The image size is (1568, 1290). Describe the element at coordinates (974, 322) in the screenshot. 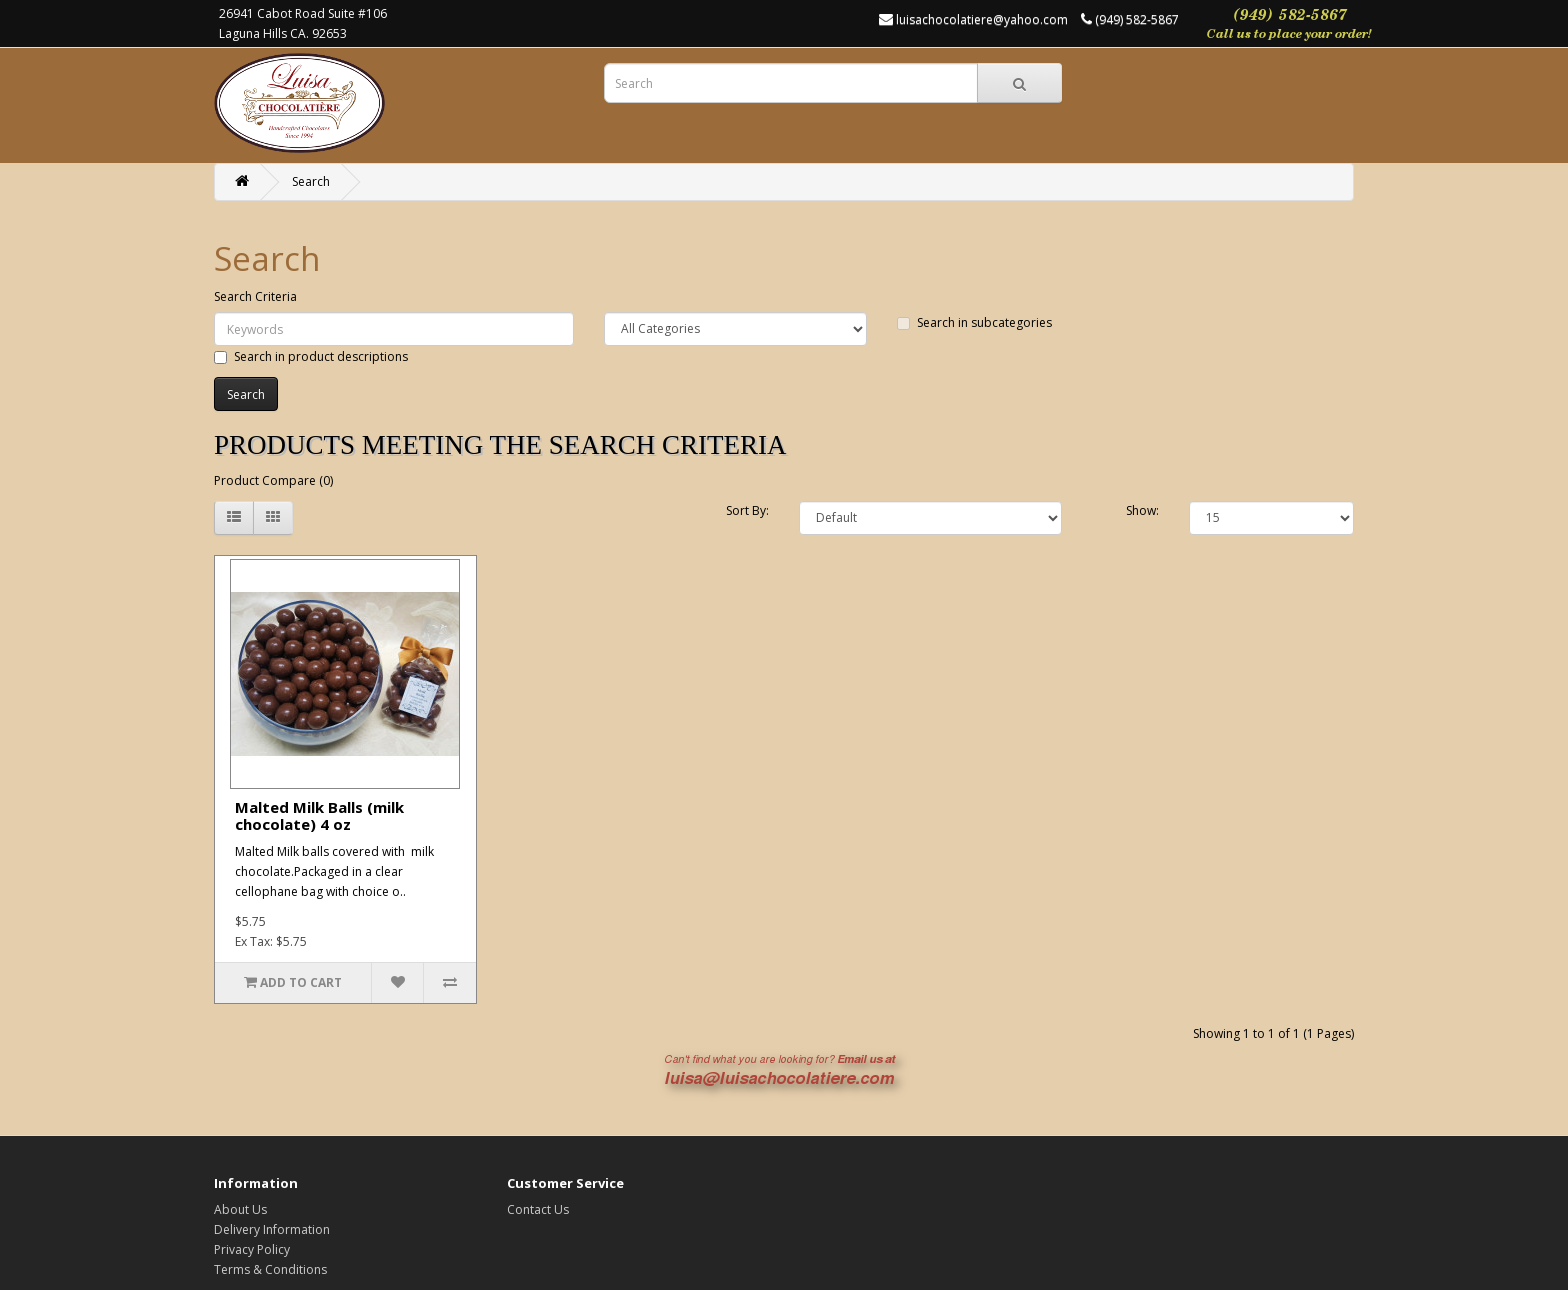

I see `Search in subcategories` at that location.